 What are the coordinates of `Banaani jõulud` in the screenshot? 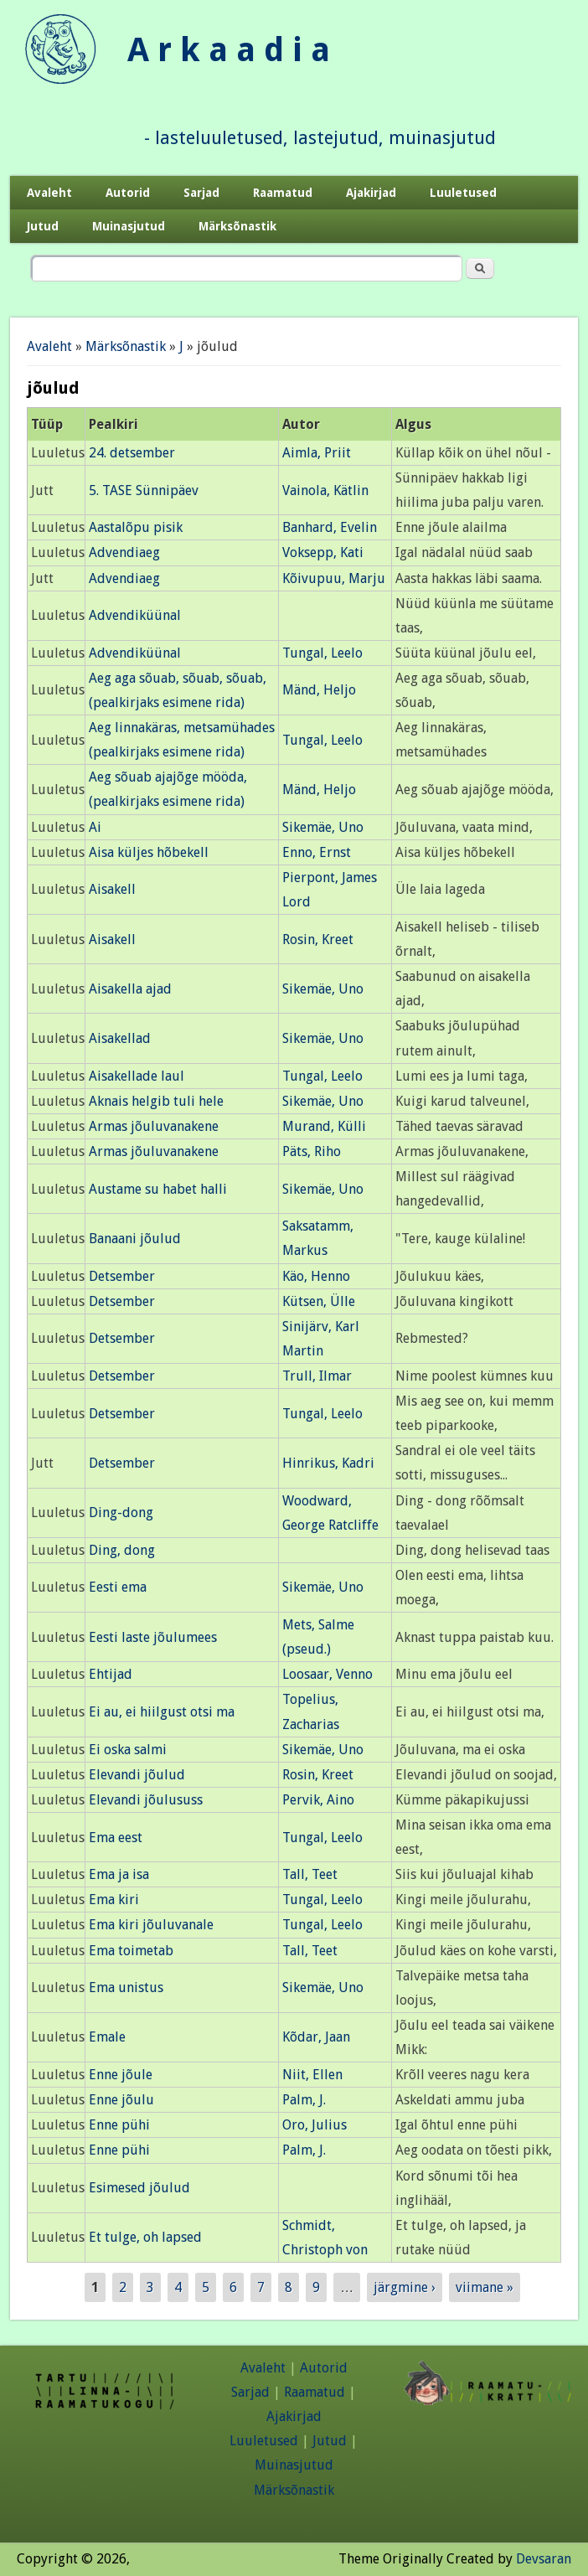 It's located at (135, 1239).